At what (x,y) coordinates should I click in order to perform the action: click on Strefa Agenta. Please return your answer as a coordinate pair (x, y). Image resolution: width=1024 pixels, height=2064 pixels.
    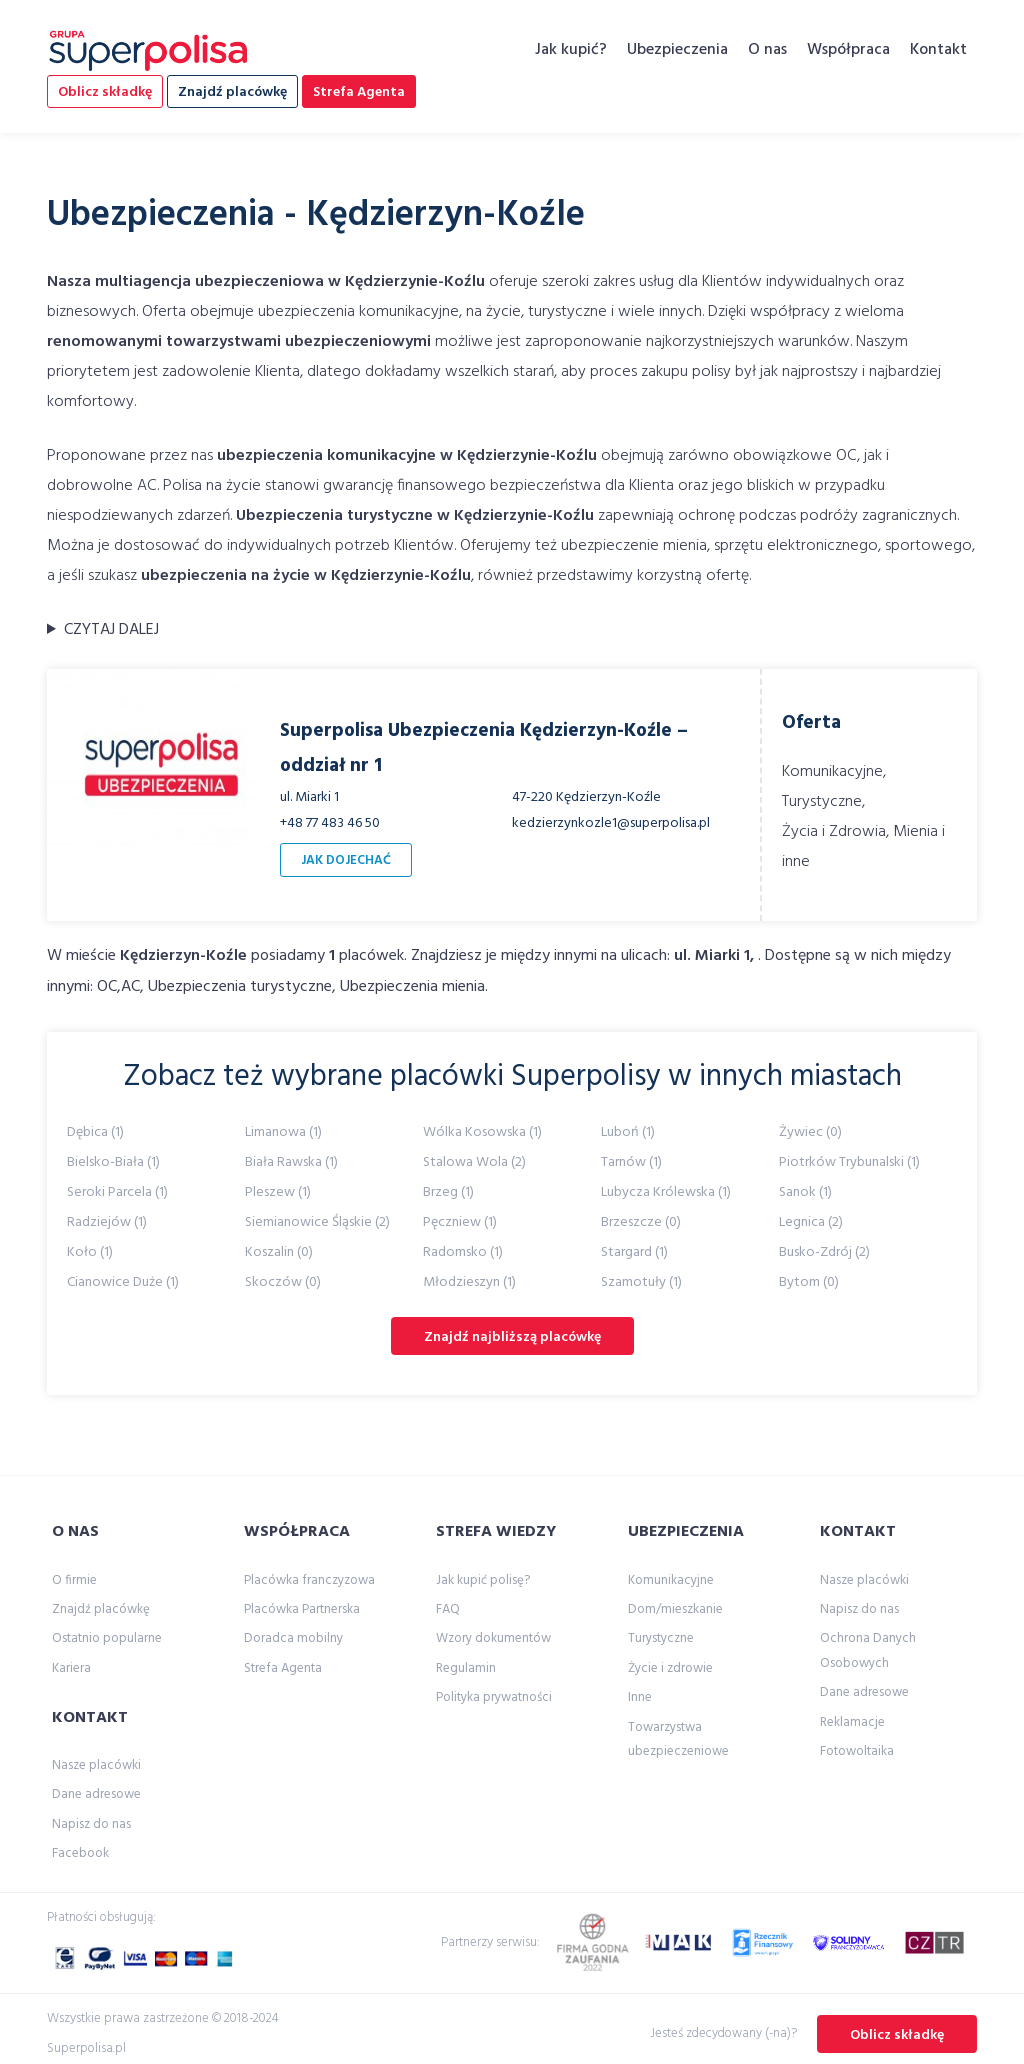
    Looking at the image, I should click on (359, 92).